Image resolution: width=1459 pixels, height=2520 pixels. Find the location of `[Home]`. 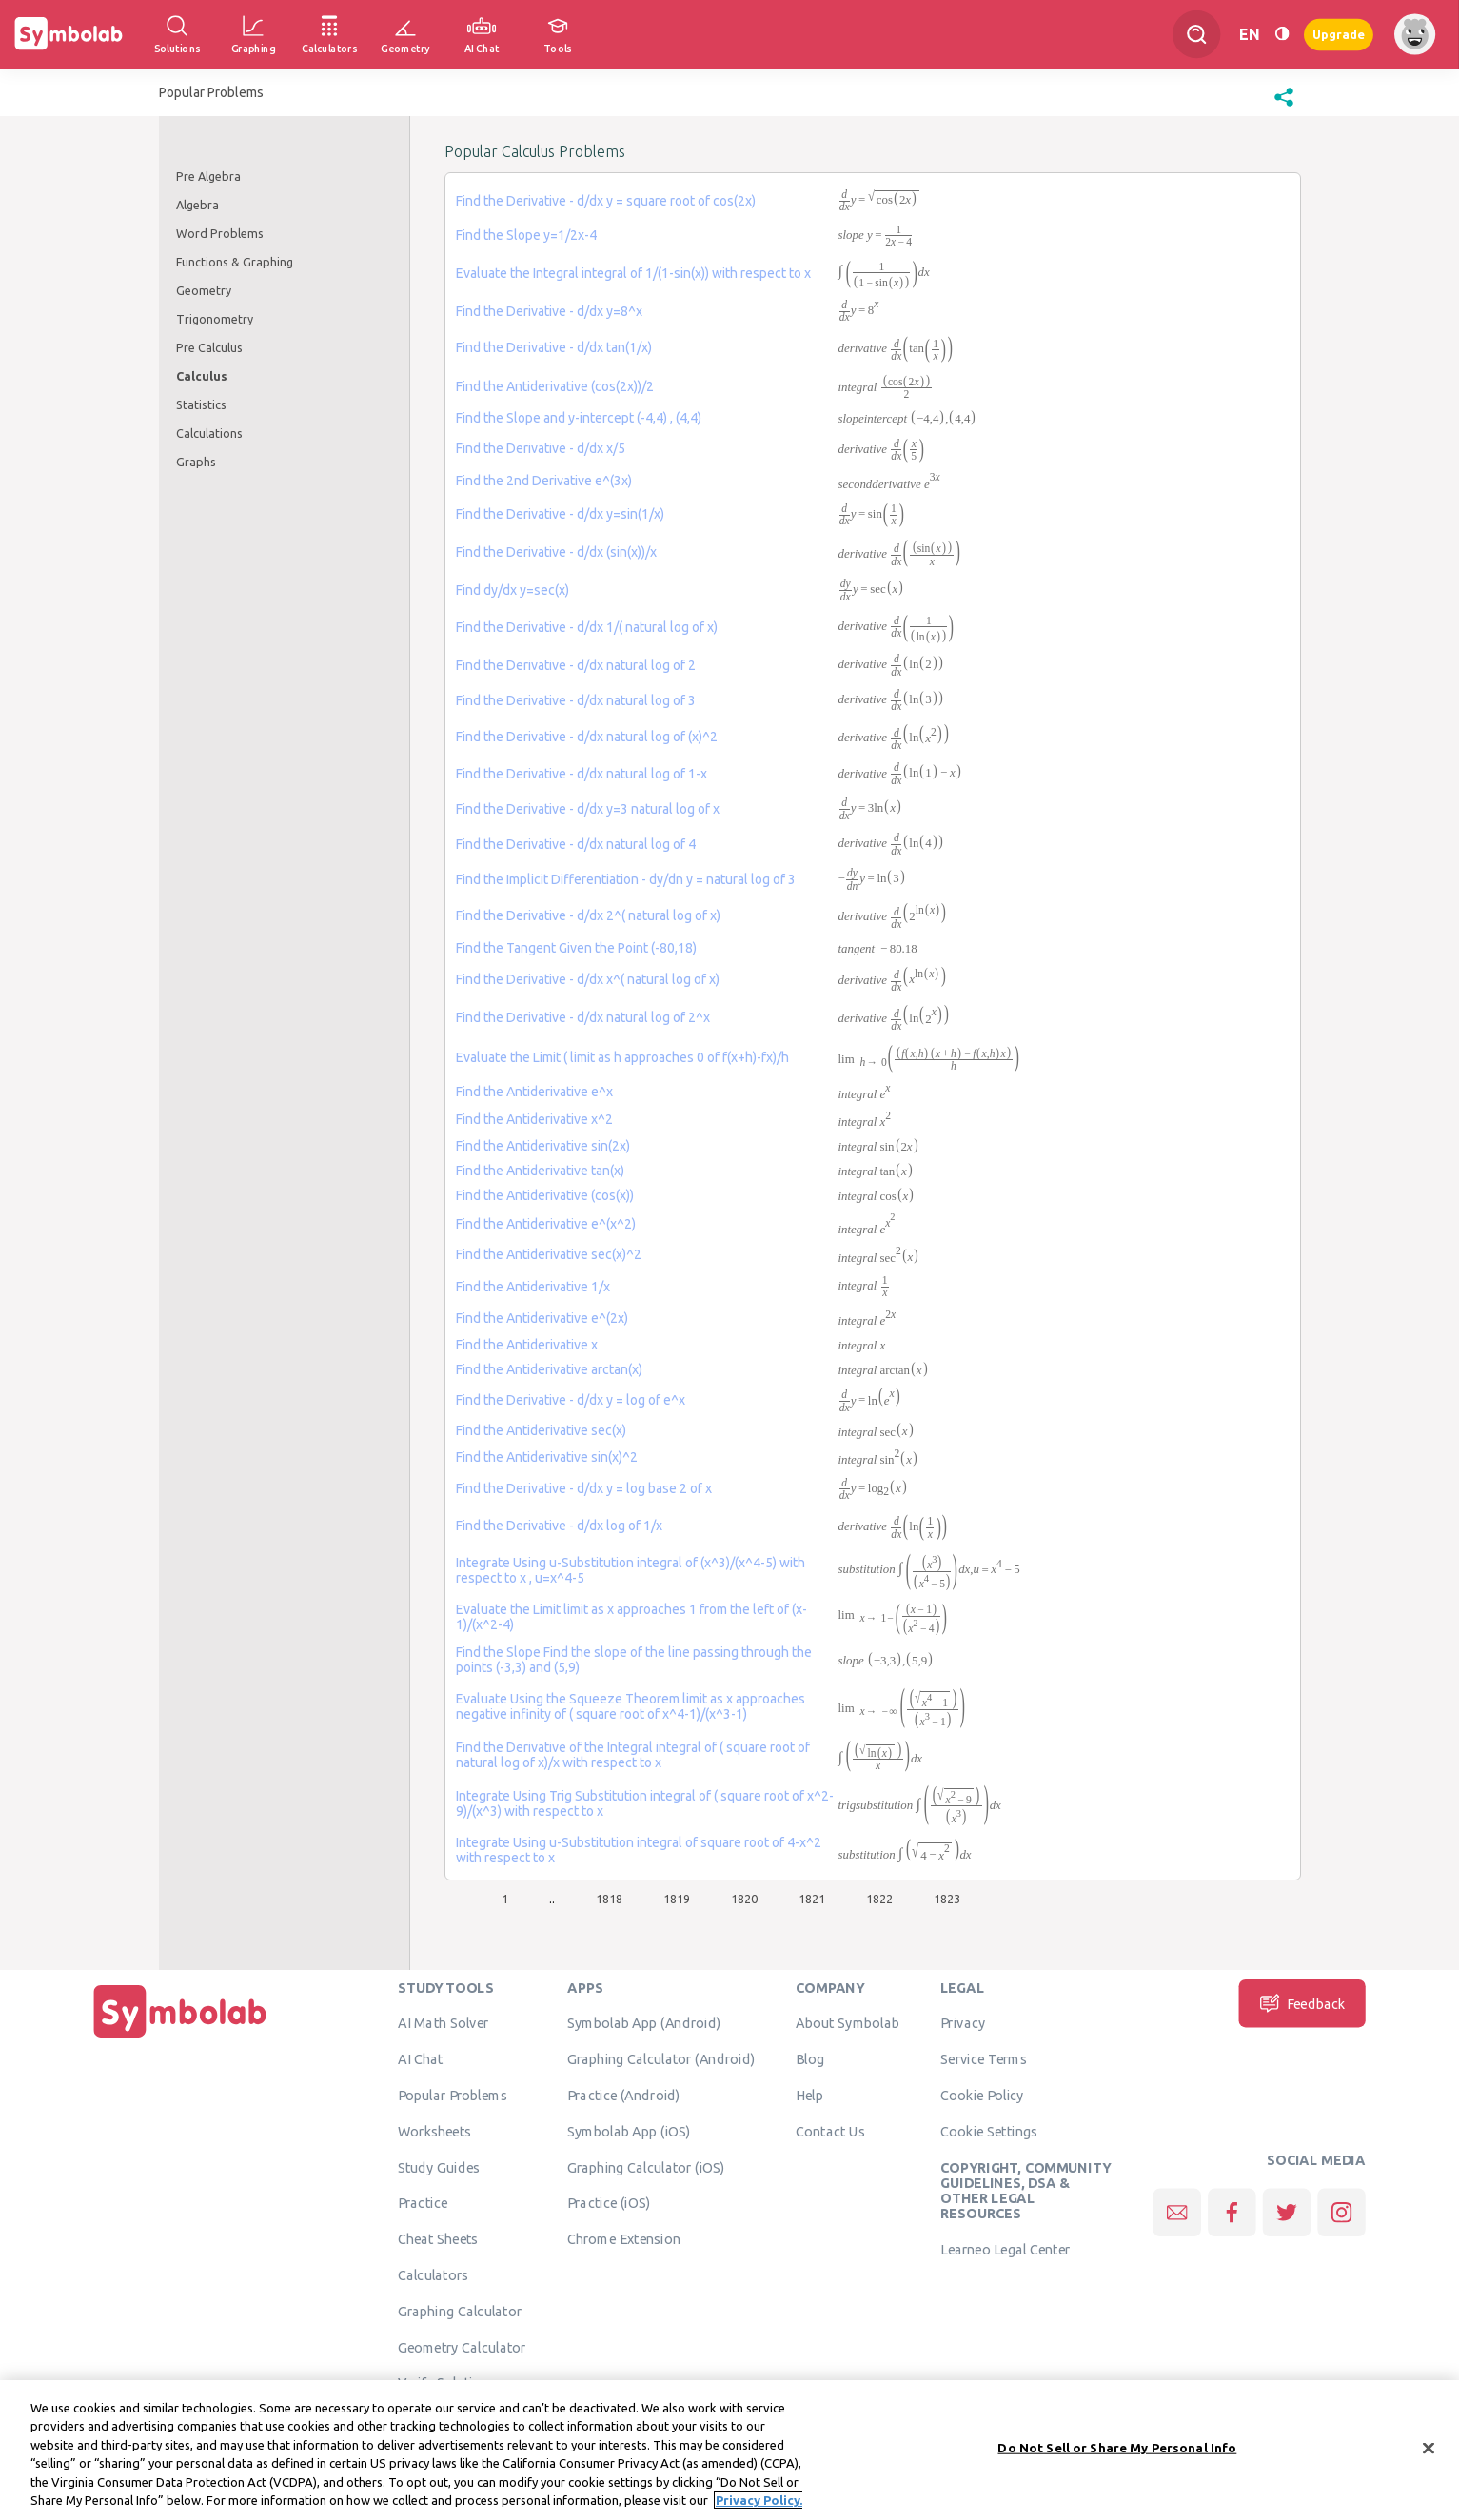

[Home] is located at coordinates (179, 2037).